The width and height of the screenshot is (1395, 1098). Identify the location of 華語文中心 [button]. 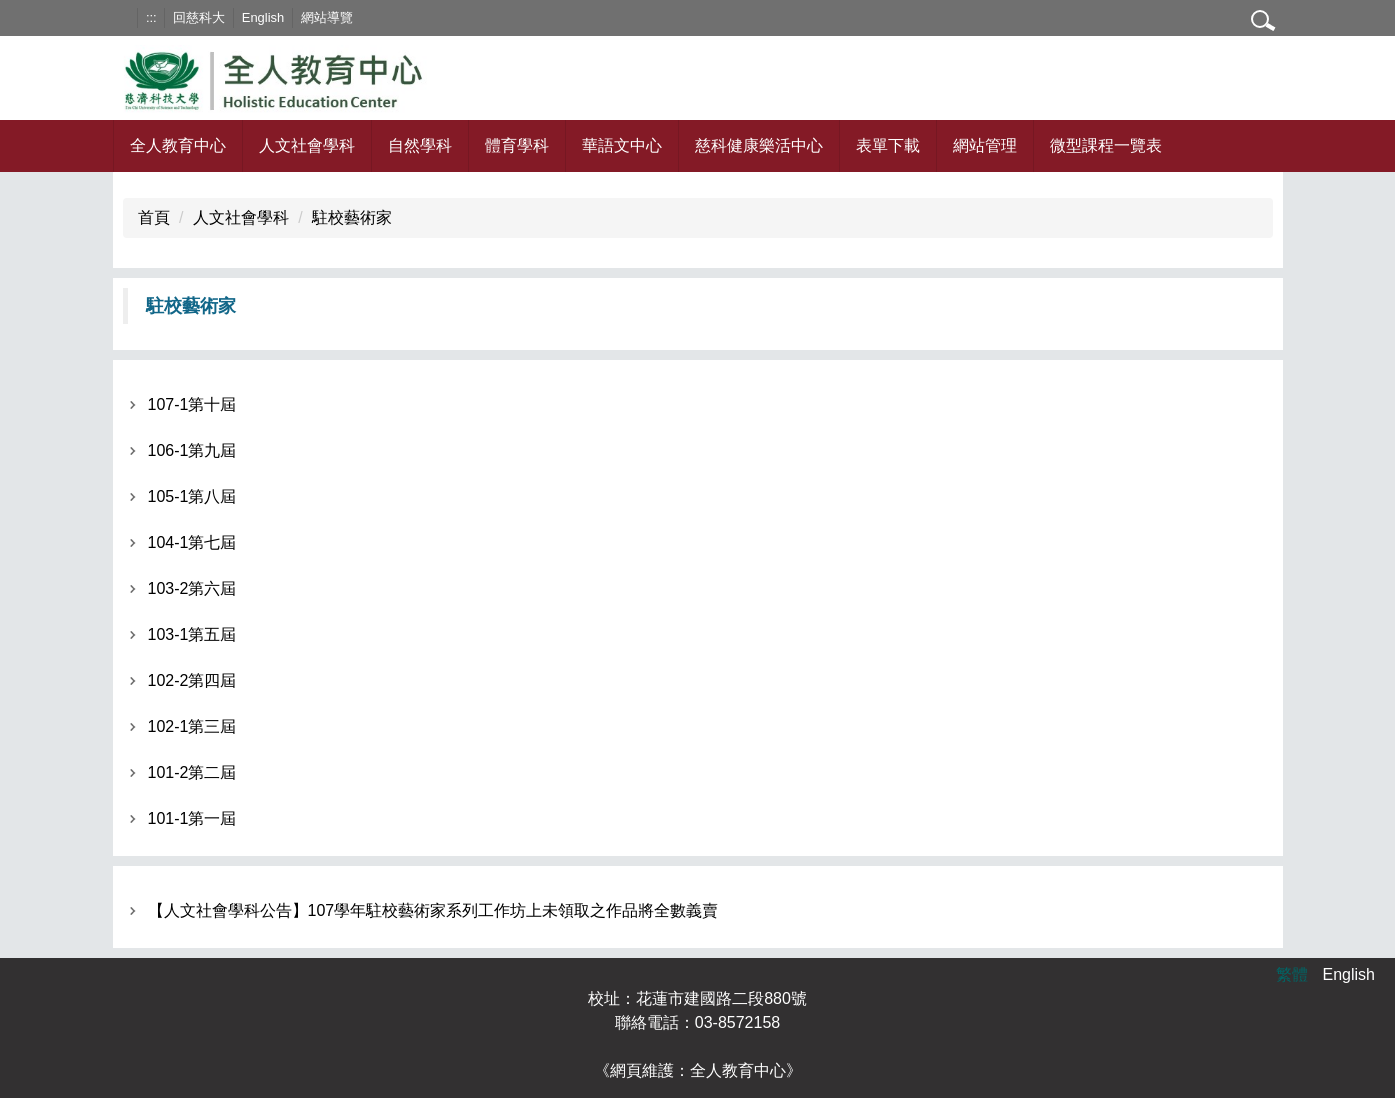
(622, 145).